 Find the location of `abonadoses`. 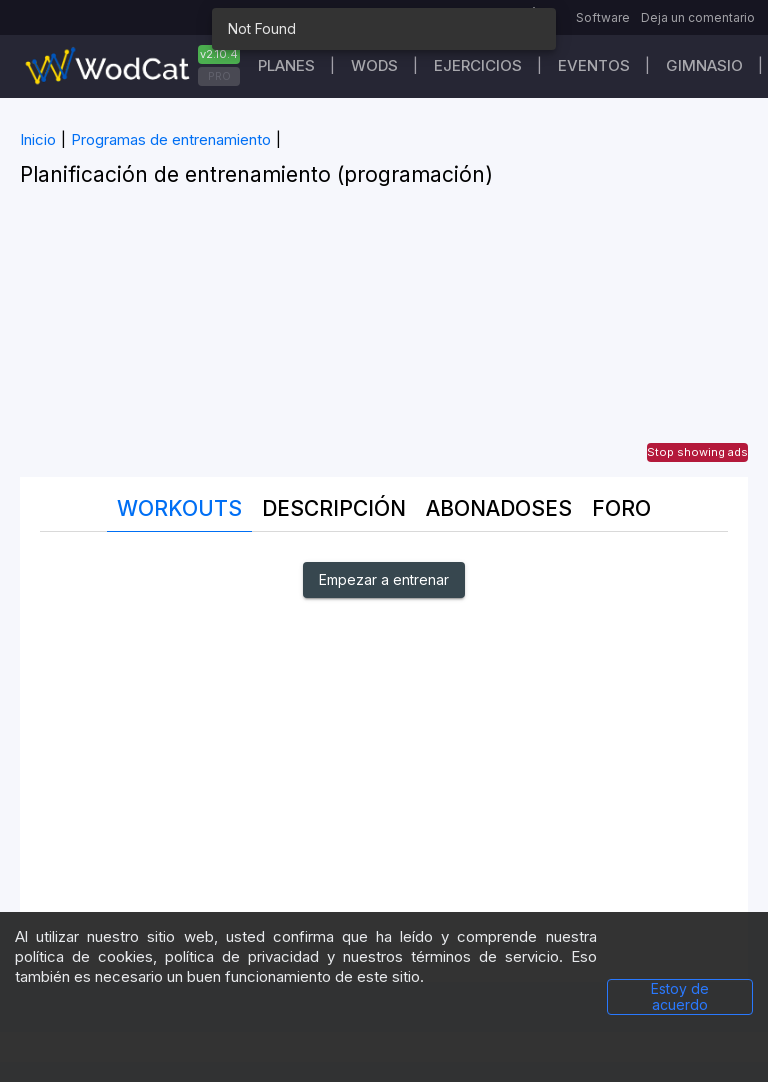

abonadoses is located at coordinates (499, 508).